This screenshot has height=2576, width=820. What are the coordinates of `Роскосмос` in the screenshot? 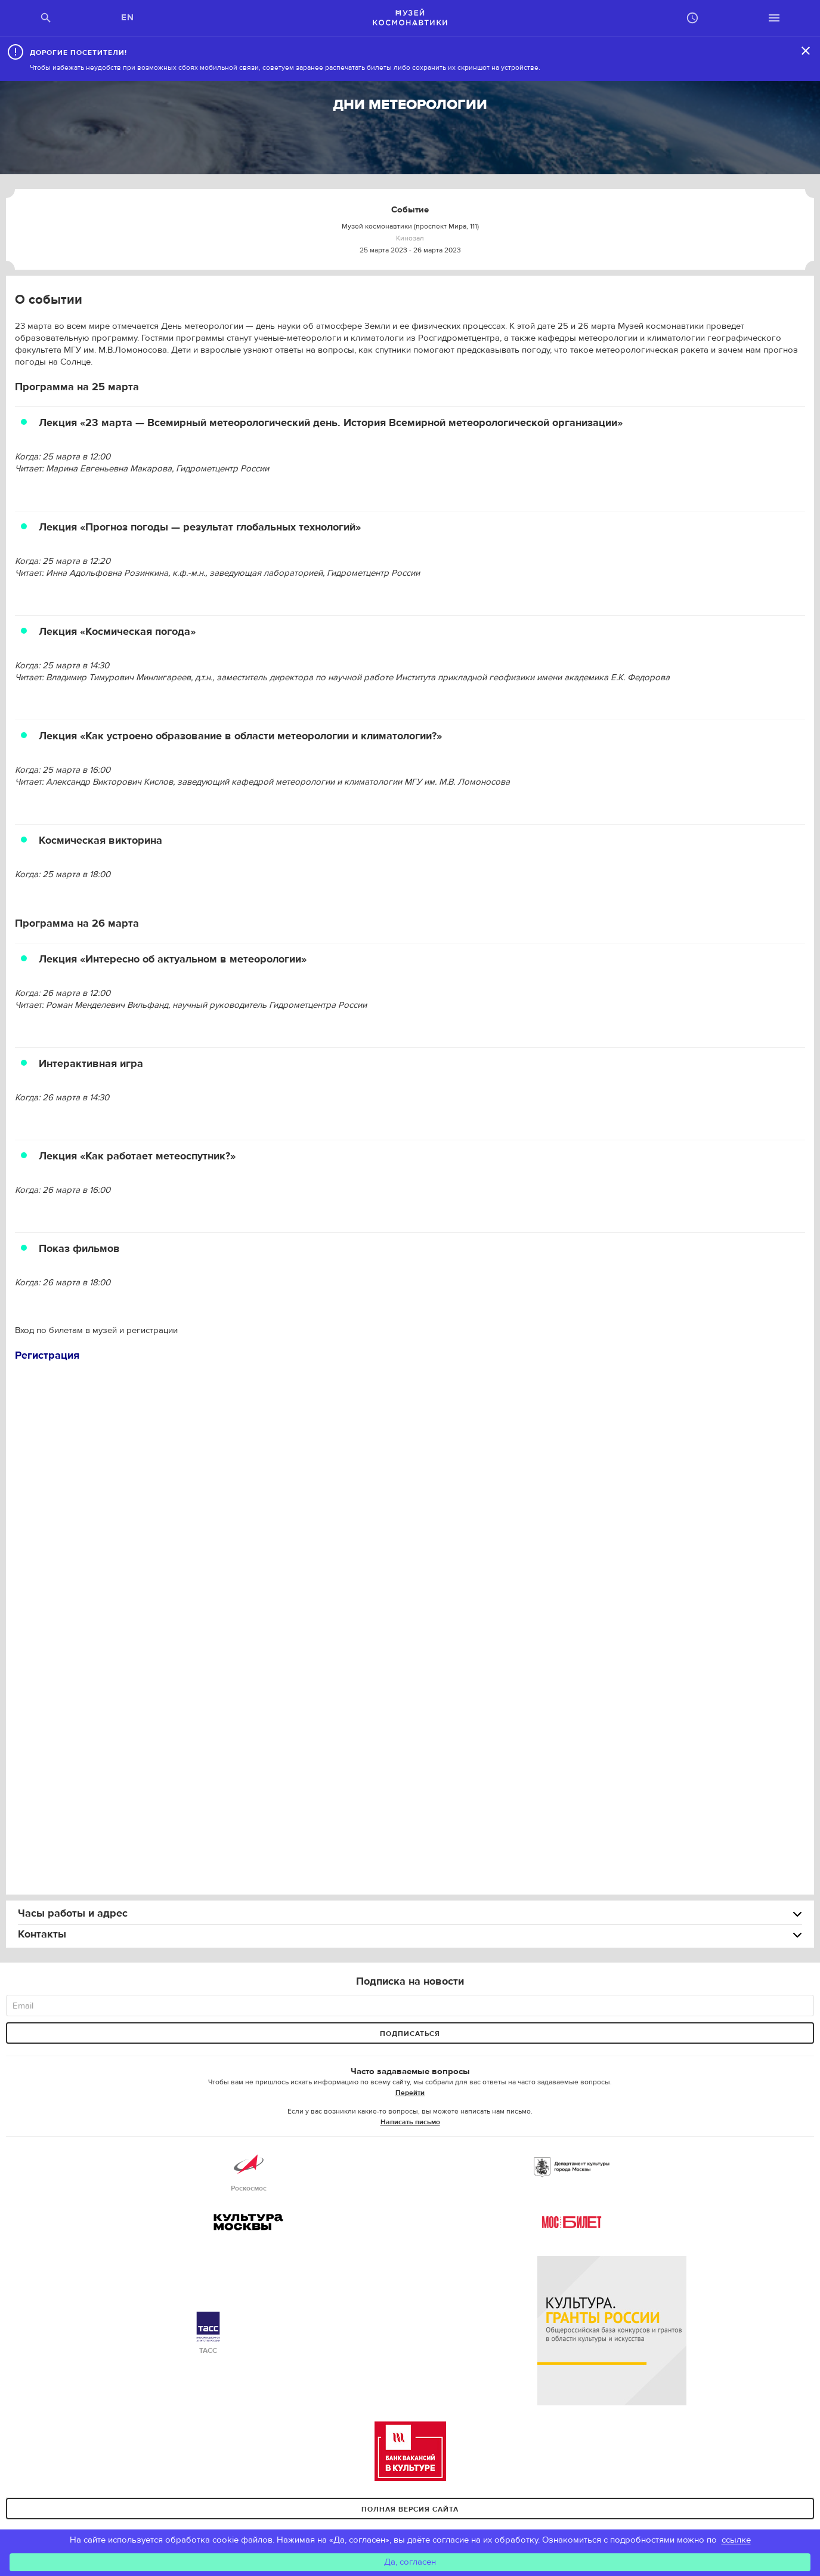 It's located at (249, 2171).